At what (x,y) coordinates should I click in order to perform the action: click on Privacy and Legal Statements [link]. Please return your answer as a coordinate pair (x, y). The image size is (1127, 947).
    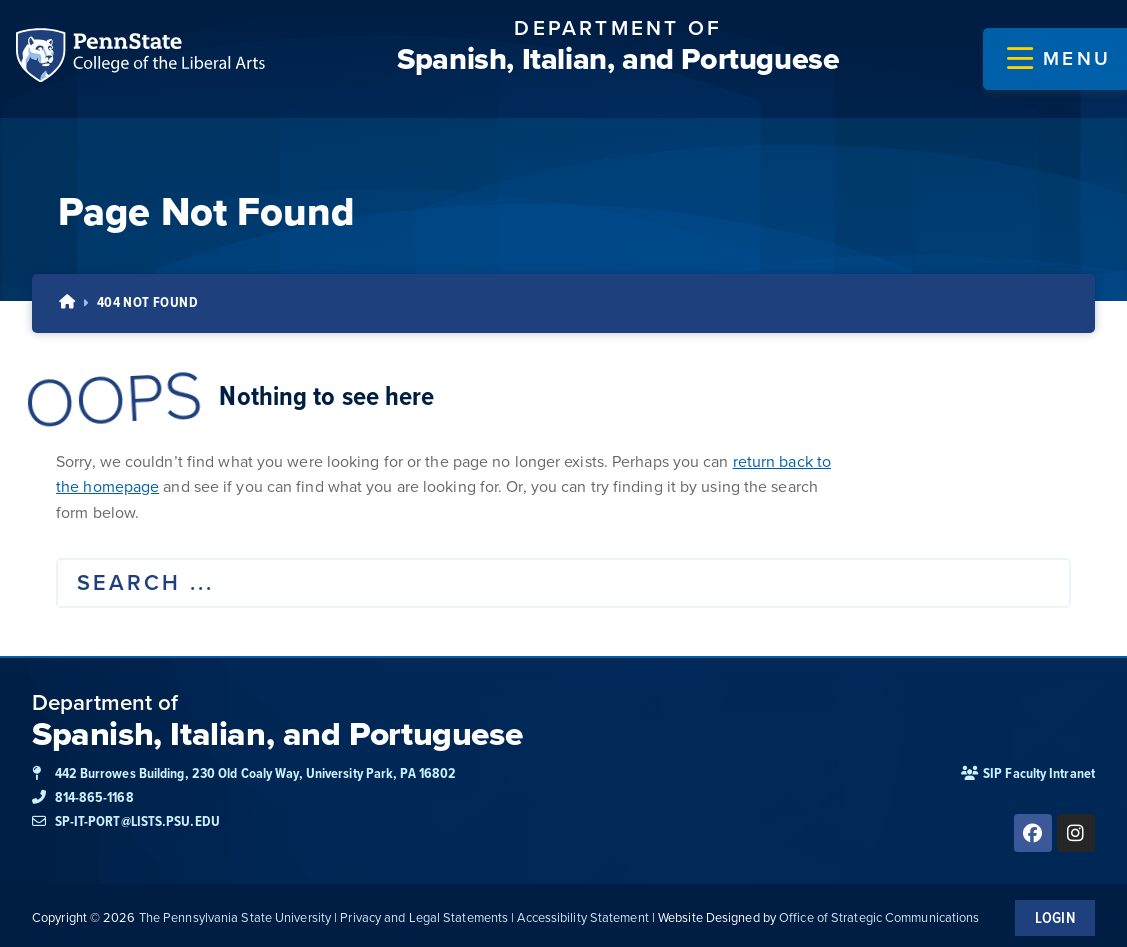
    Looking at the image, I should click on (424, 912).